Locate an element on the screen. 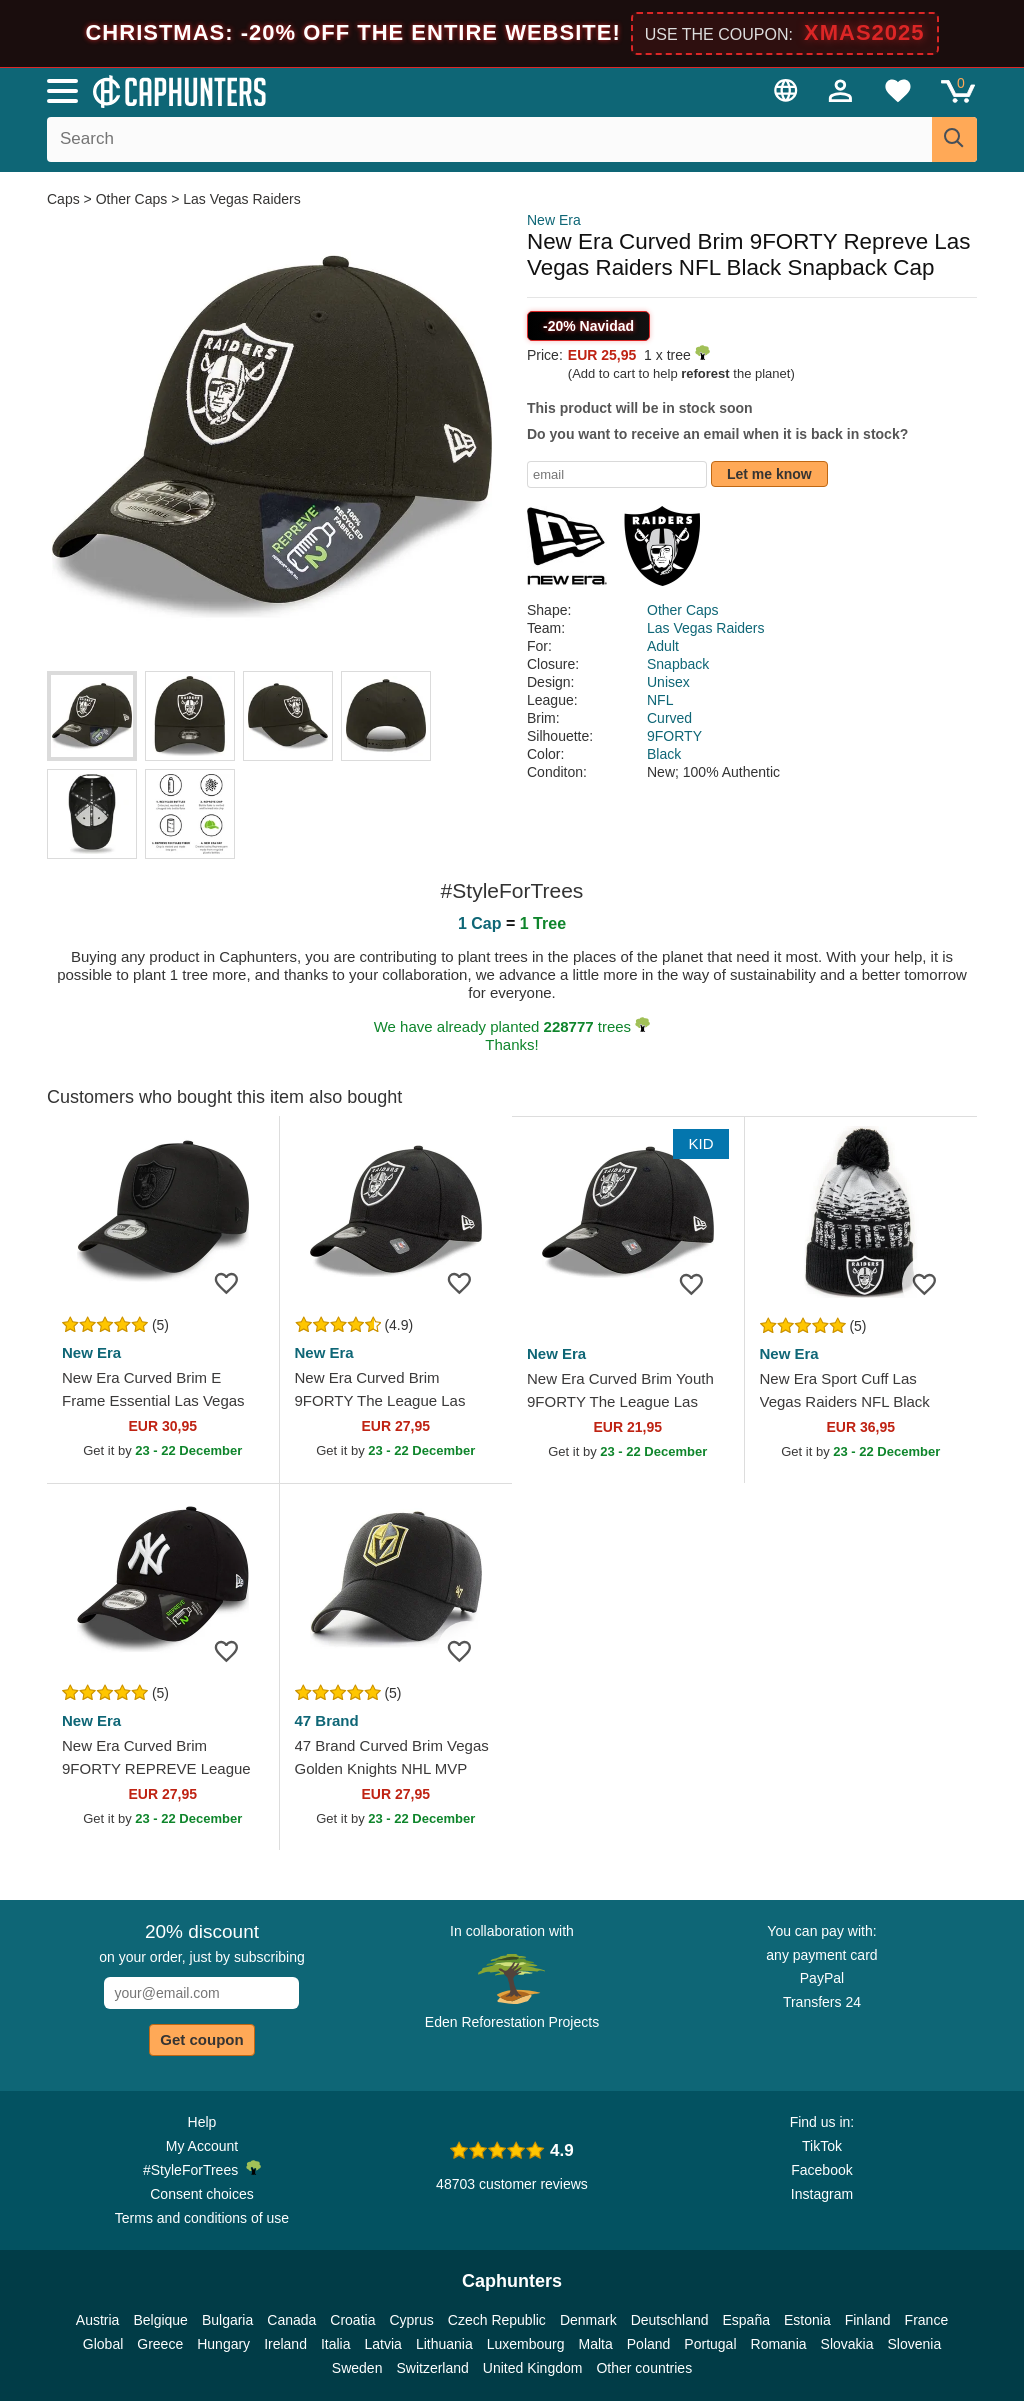 This screenshot has width=1024, height=2401. Ireland is located at coordinates (285, 2344).